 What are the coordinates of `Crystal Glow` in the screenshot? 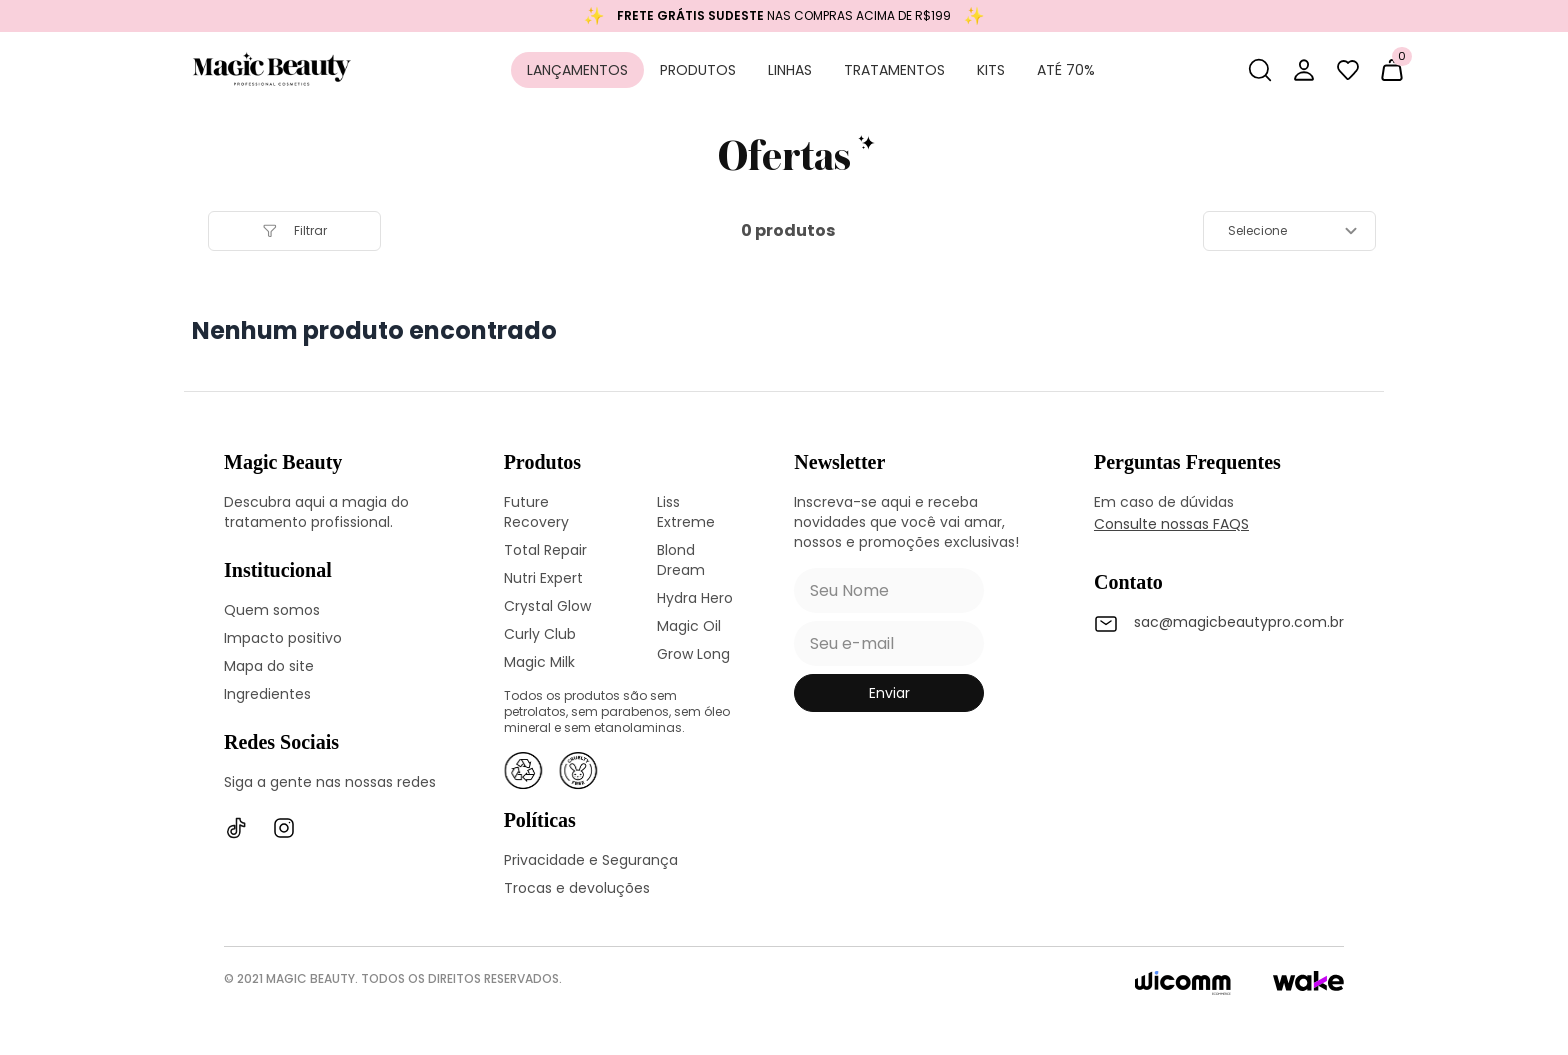 It's located at (547, 606).